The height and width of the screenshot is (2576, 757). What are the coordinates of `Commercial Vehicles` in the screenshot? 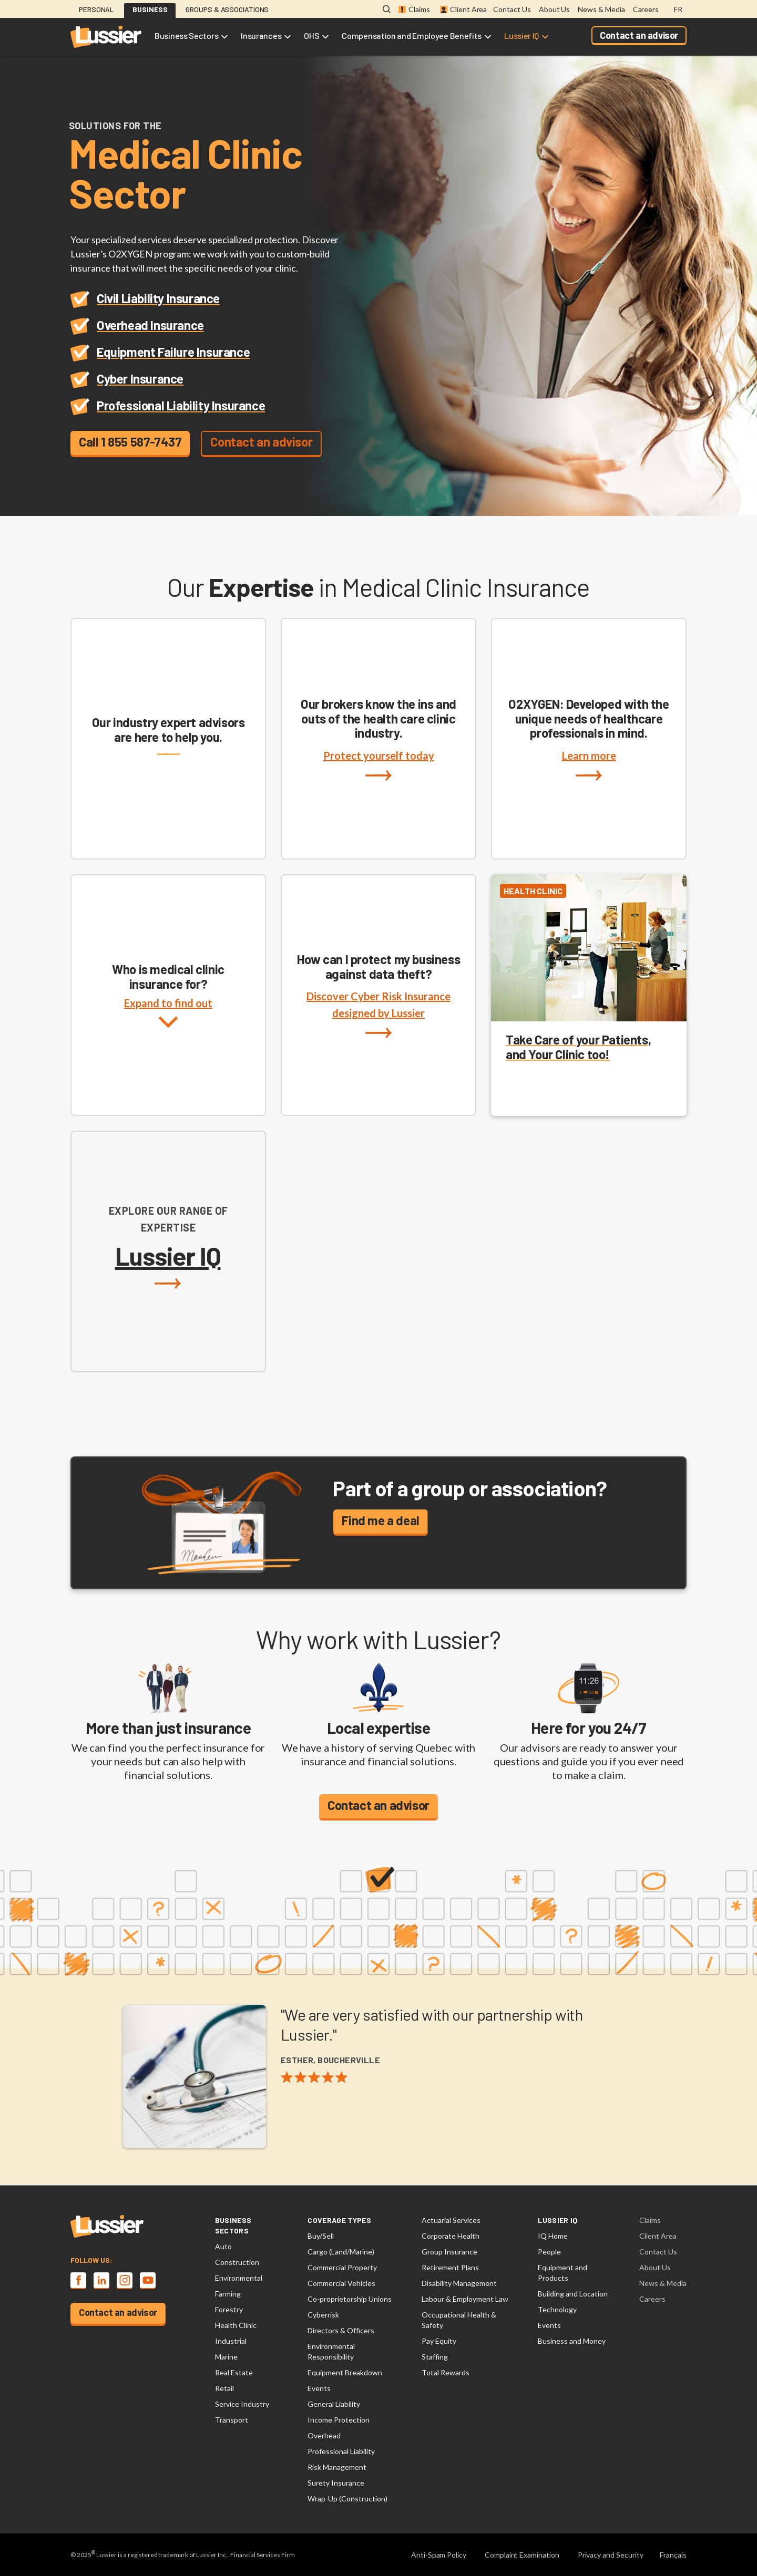 It's located at (341, 2283).